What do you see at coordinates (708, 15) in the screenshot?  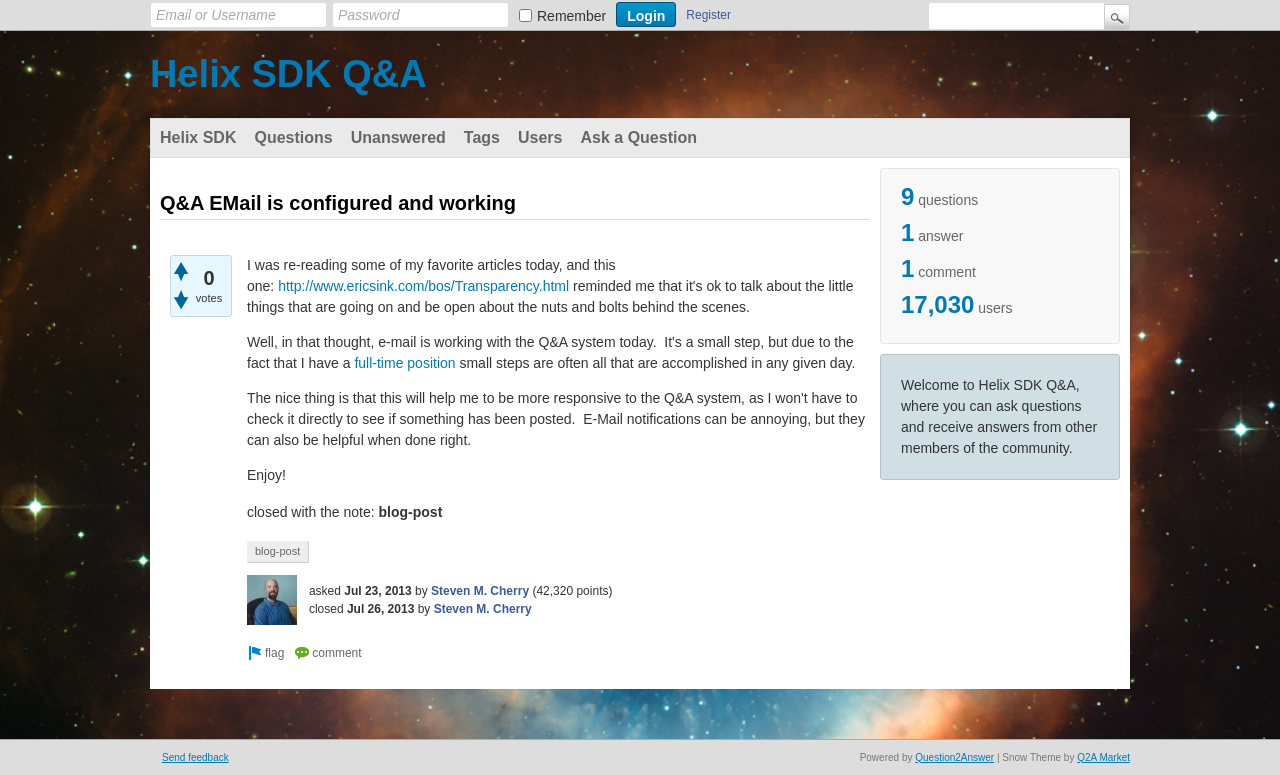 I see `Register` at bounding box center [708, 15].